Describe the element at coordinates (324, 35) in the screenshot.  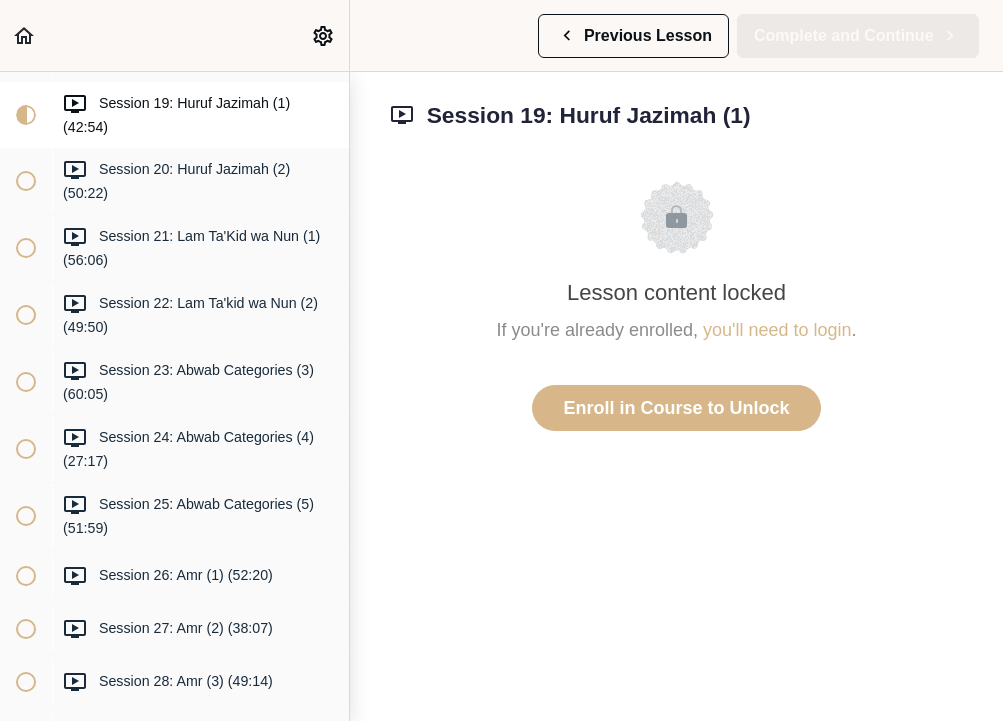
I see `[menuitem]` at that location.